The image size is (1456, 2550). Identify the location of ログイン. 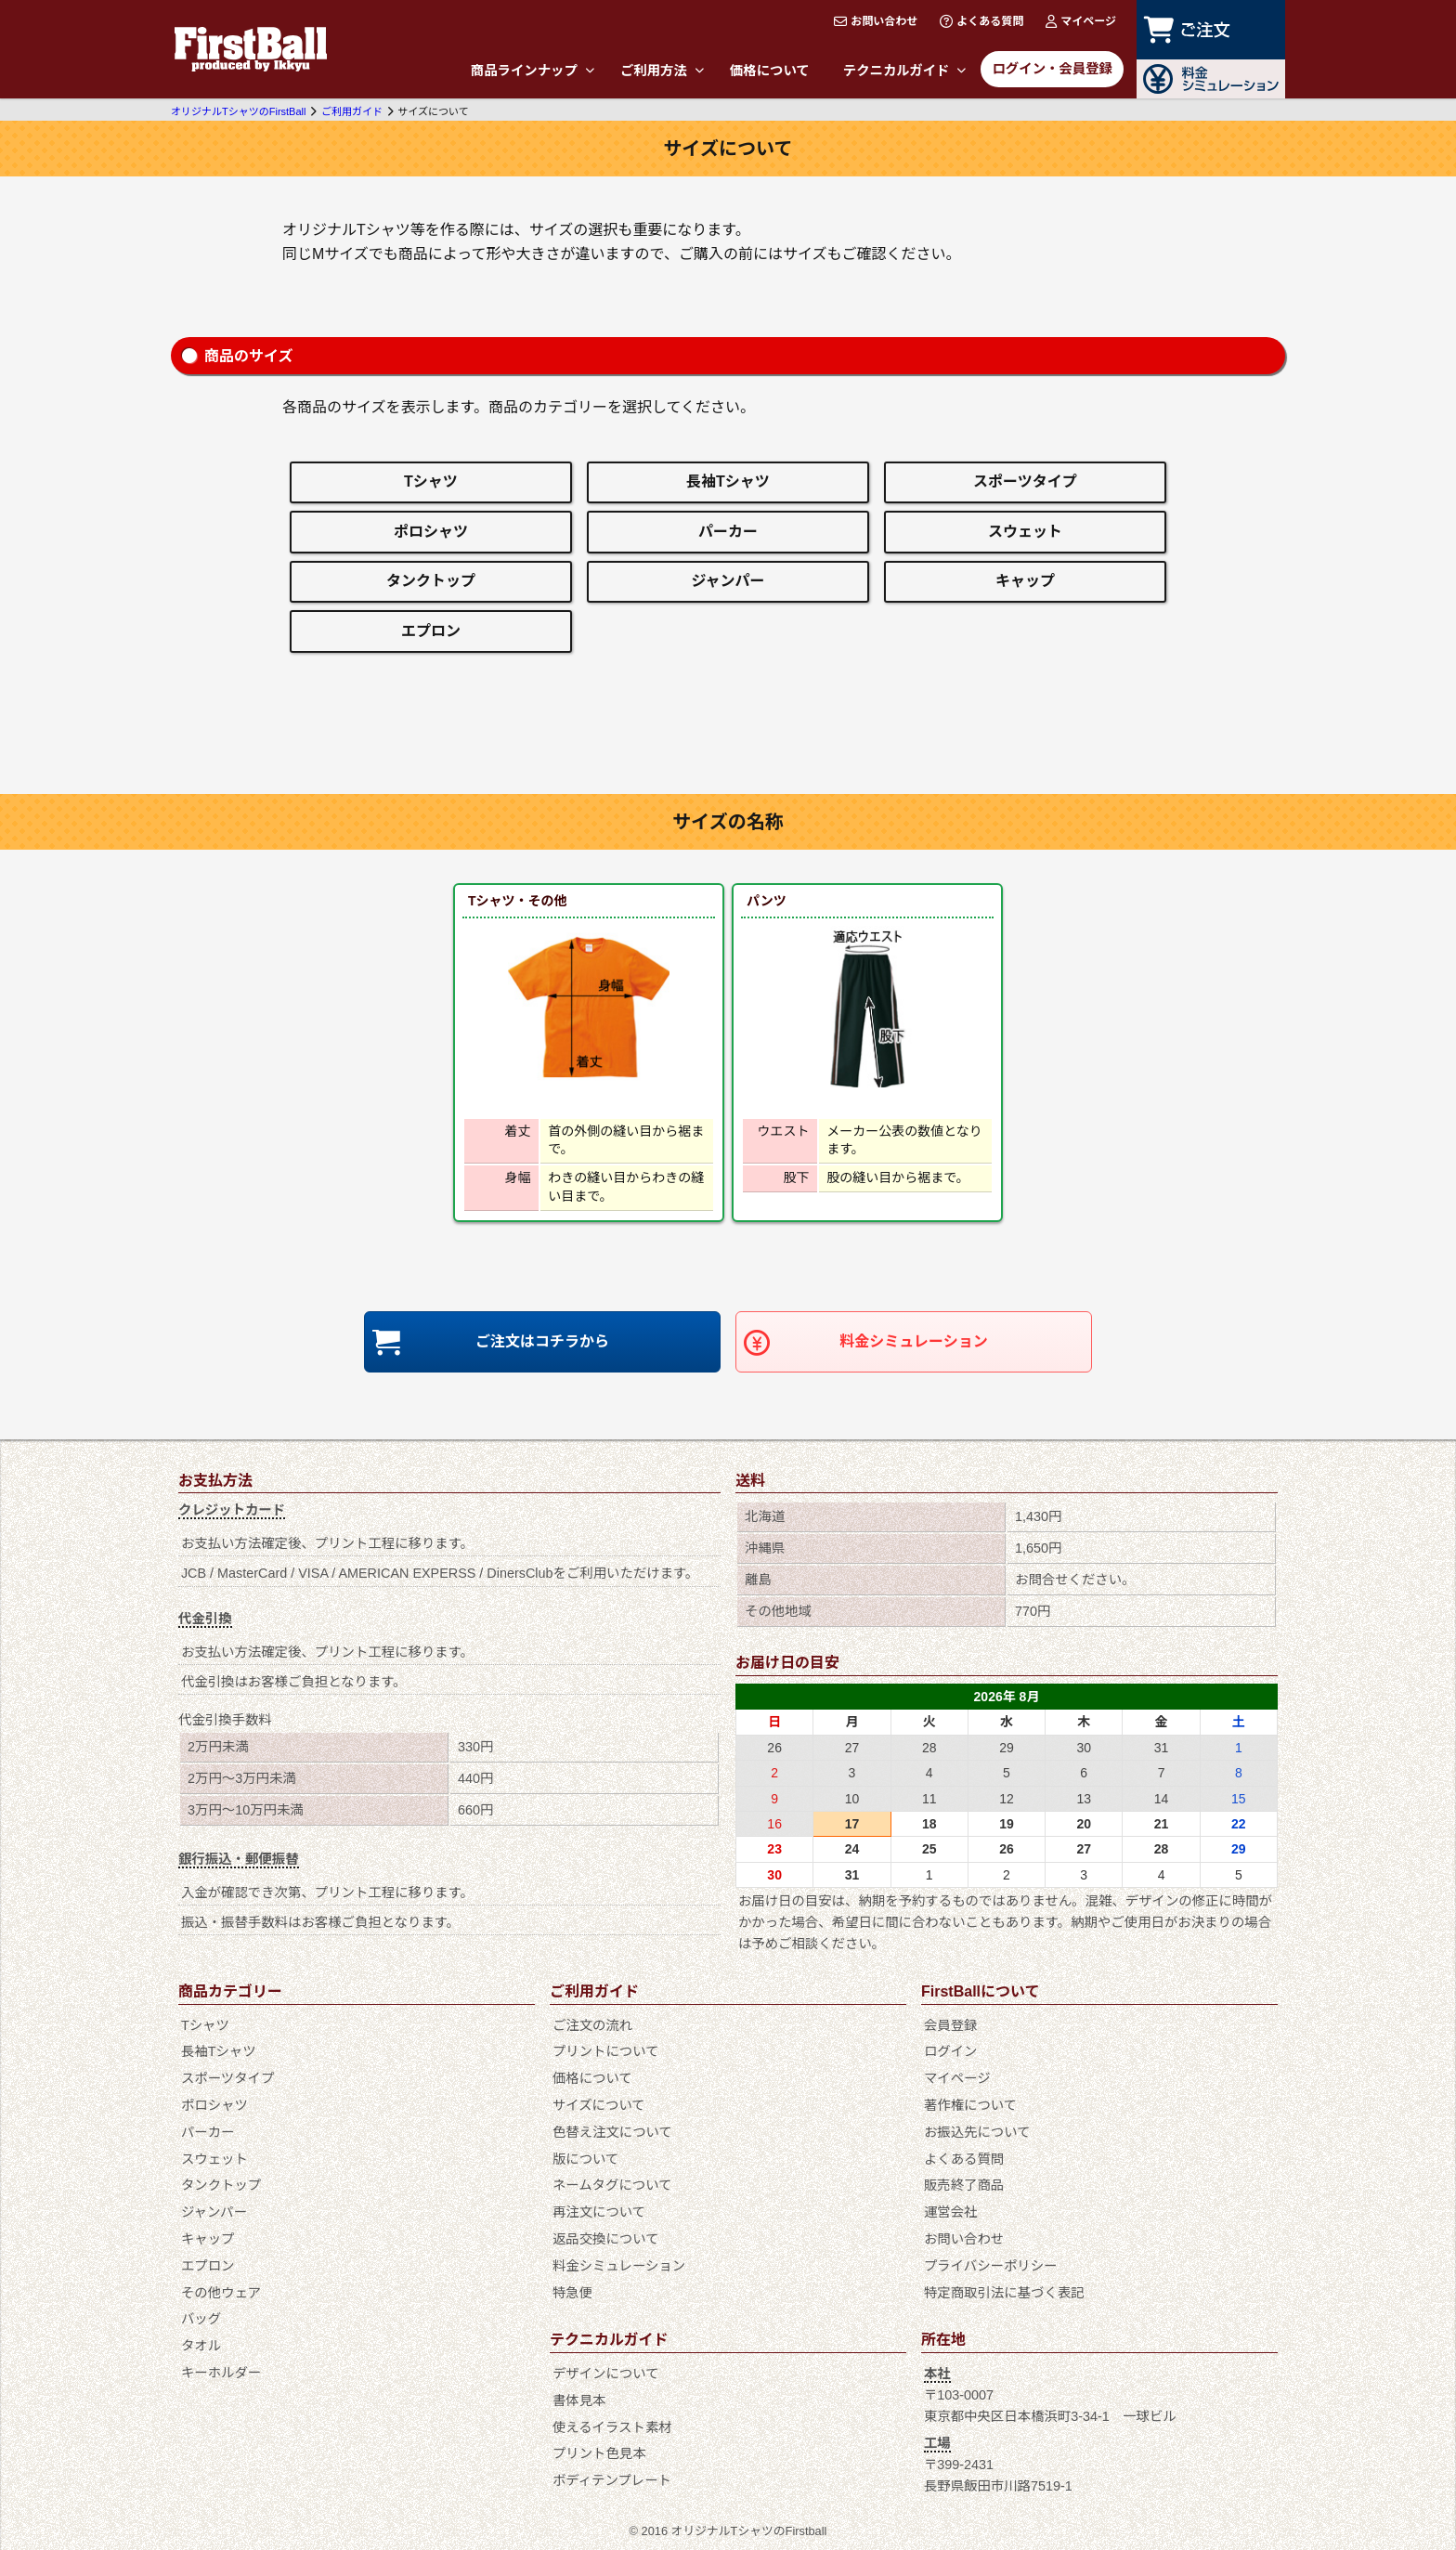
(951, 2051).